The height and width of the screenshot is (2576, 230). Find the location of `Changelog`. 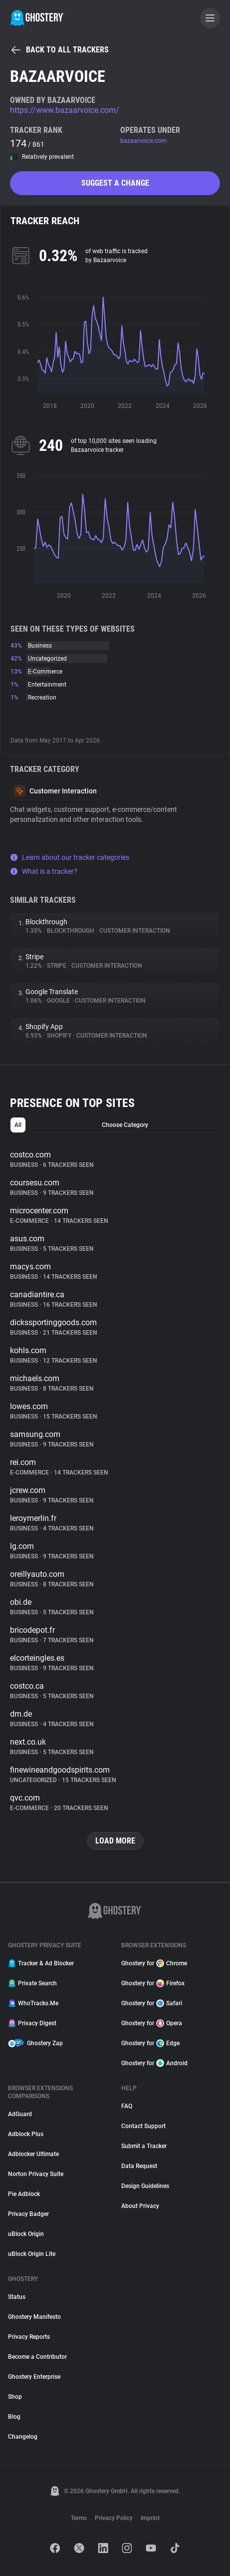

Changelog is located at coordinates (22, 2436).